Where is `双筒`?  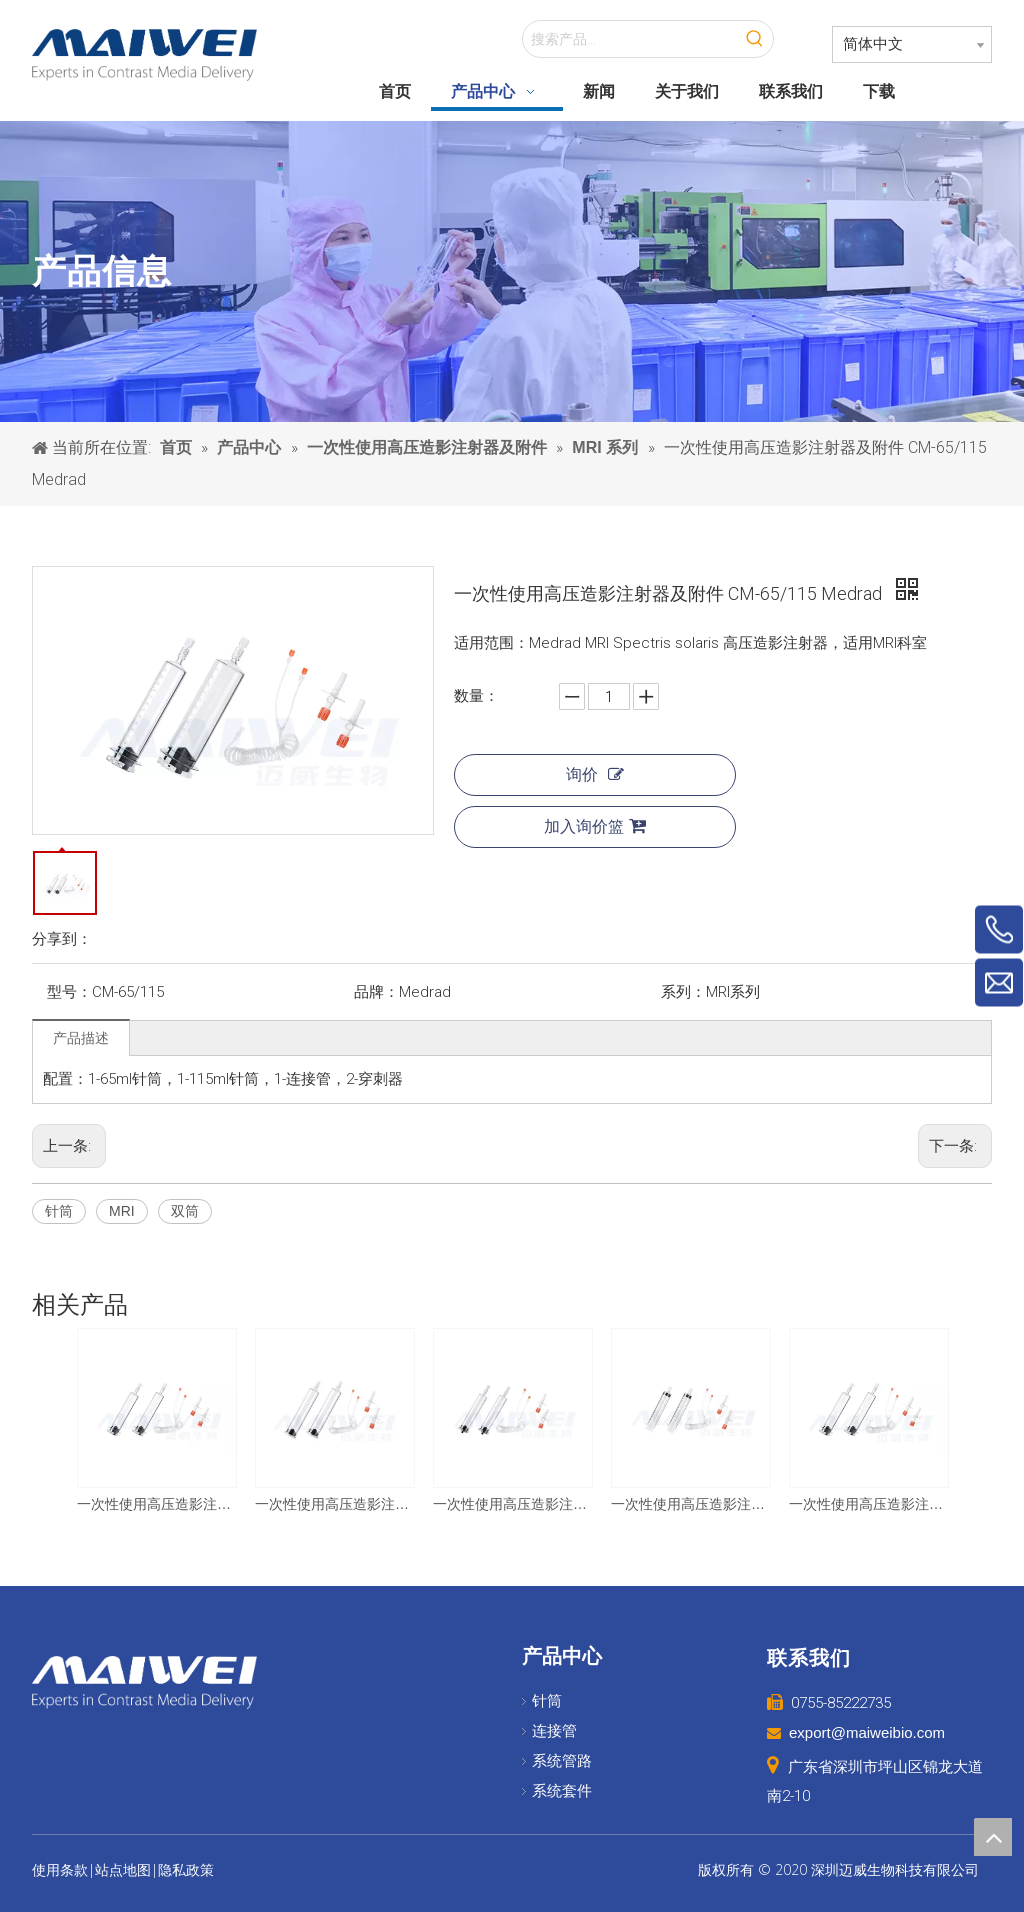 双筒 is located at coordinates (185, 1211).